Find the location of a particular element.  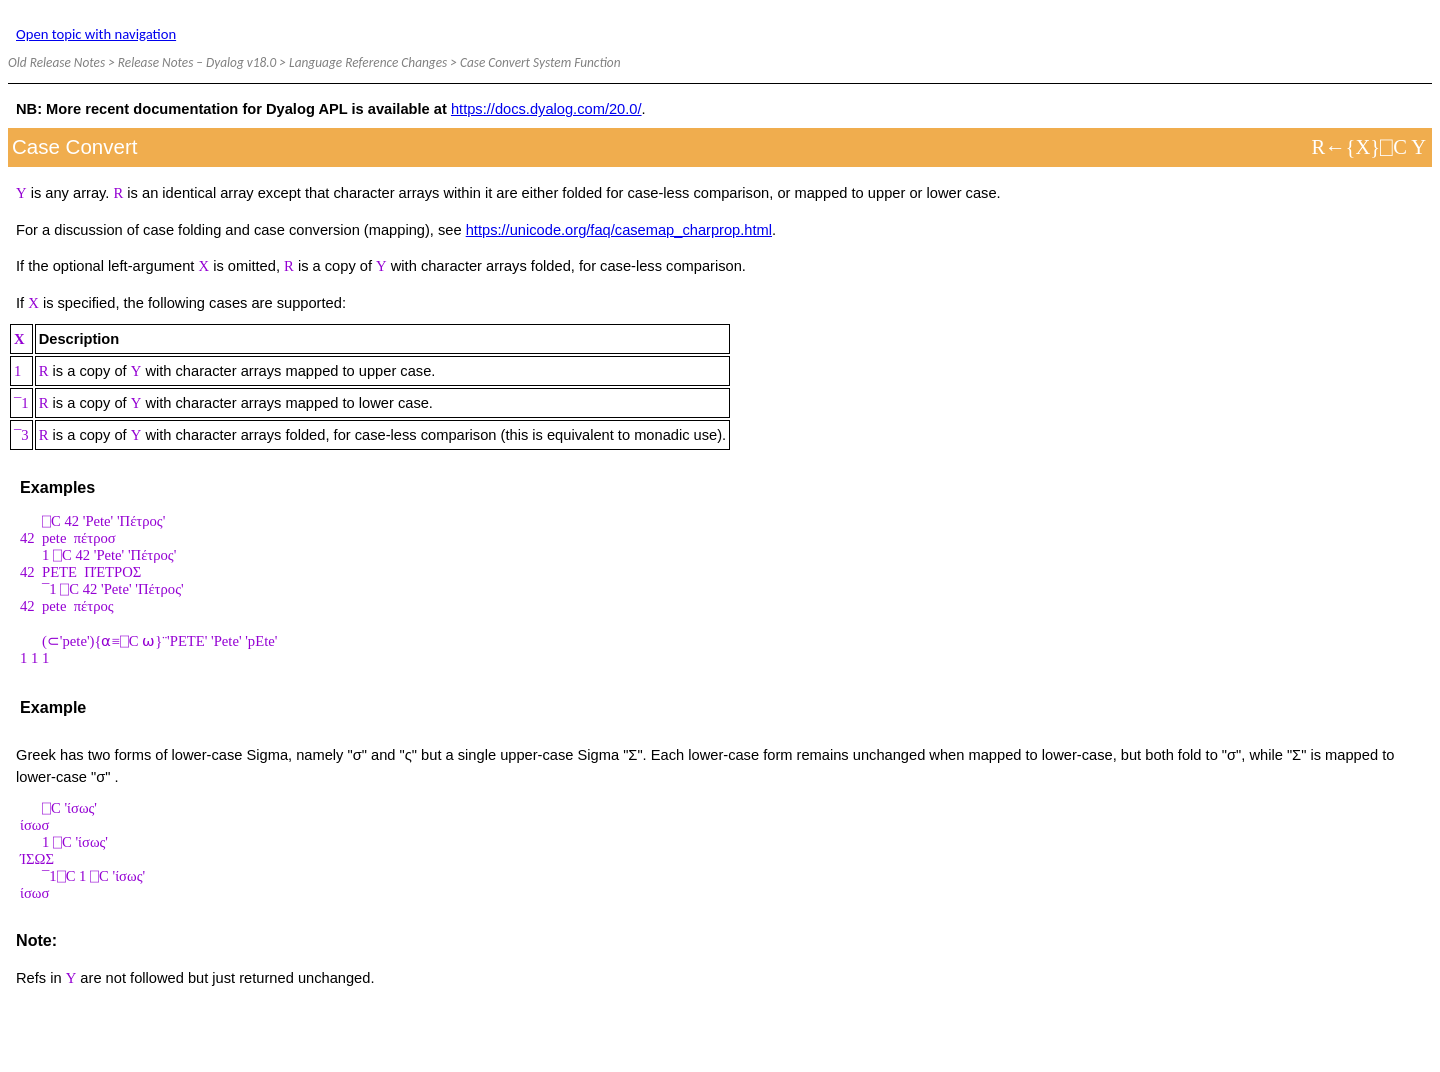

Open topic with navigation is located at coordinates (96, 34).